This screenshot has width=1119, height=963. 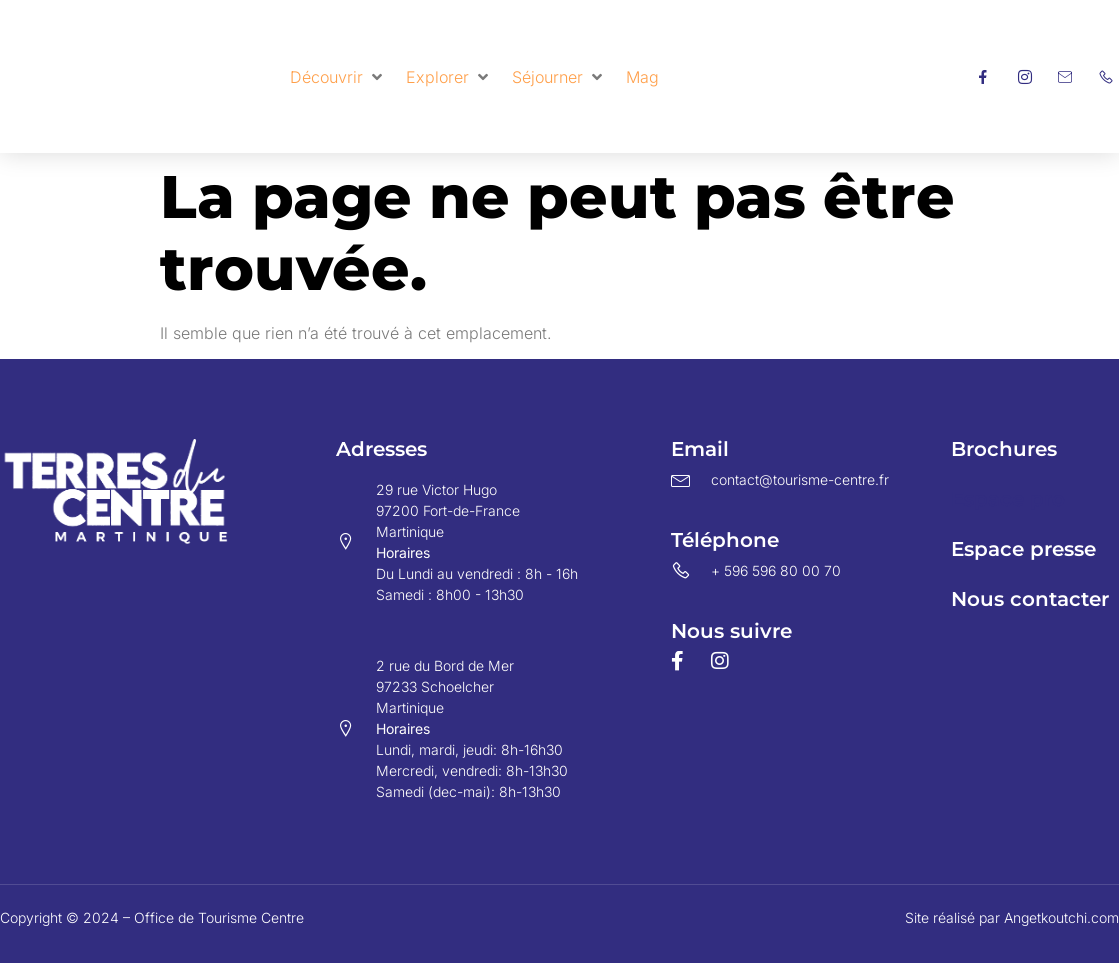 I want to click on Espace pro, so click(x=1008, y=499).